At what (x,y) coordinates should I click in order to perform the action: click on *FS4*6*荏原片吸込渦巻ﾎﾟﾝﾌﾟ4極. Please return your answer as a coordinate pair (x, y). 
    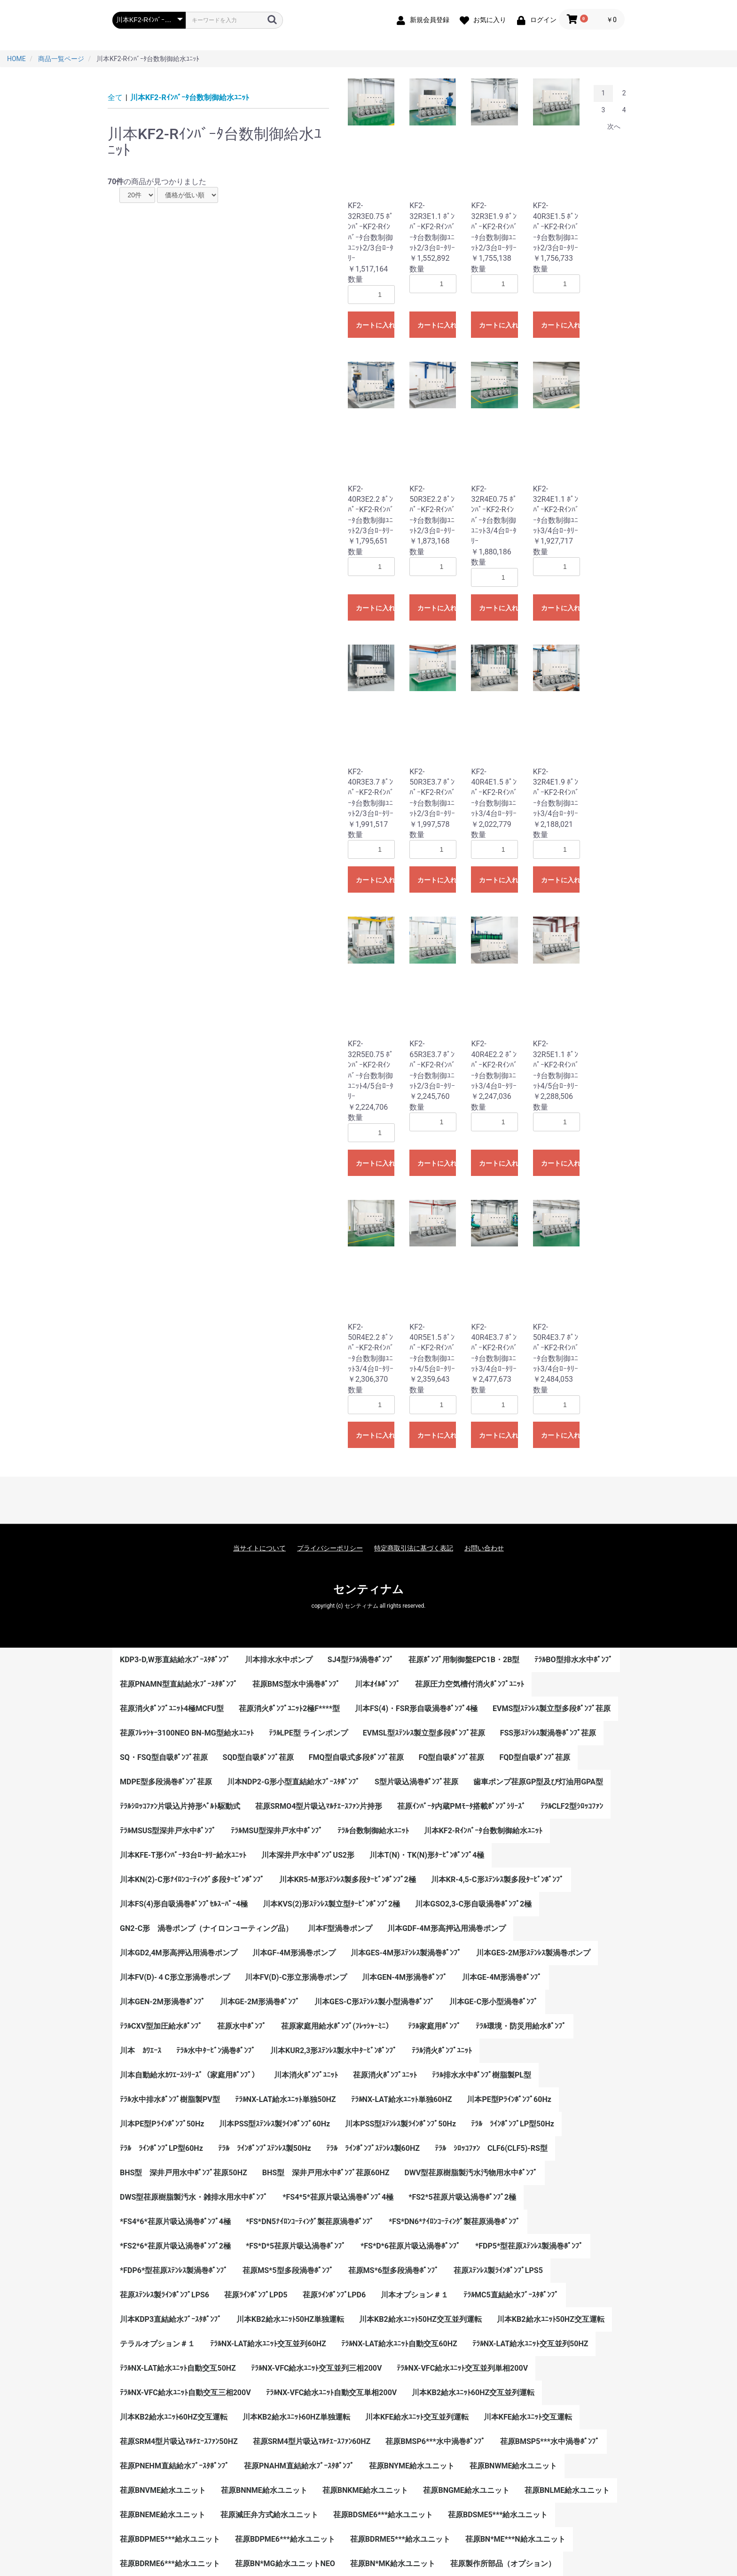
    Looking at the image, I should click on (175, 2221).